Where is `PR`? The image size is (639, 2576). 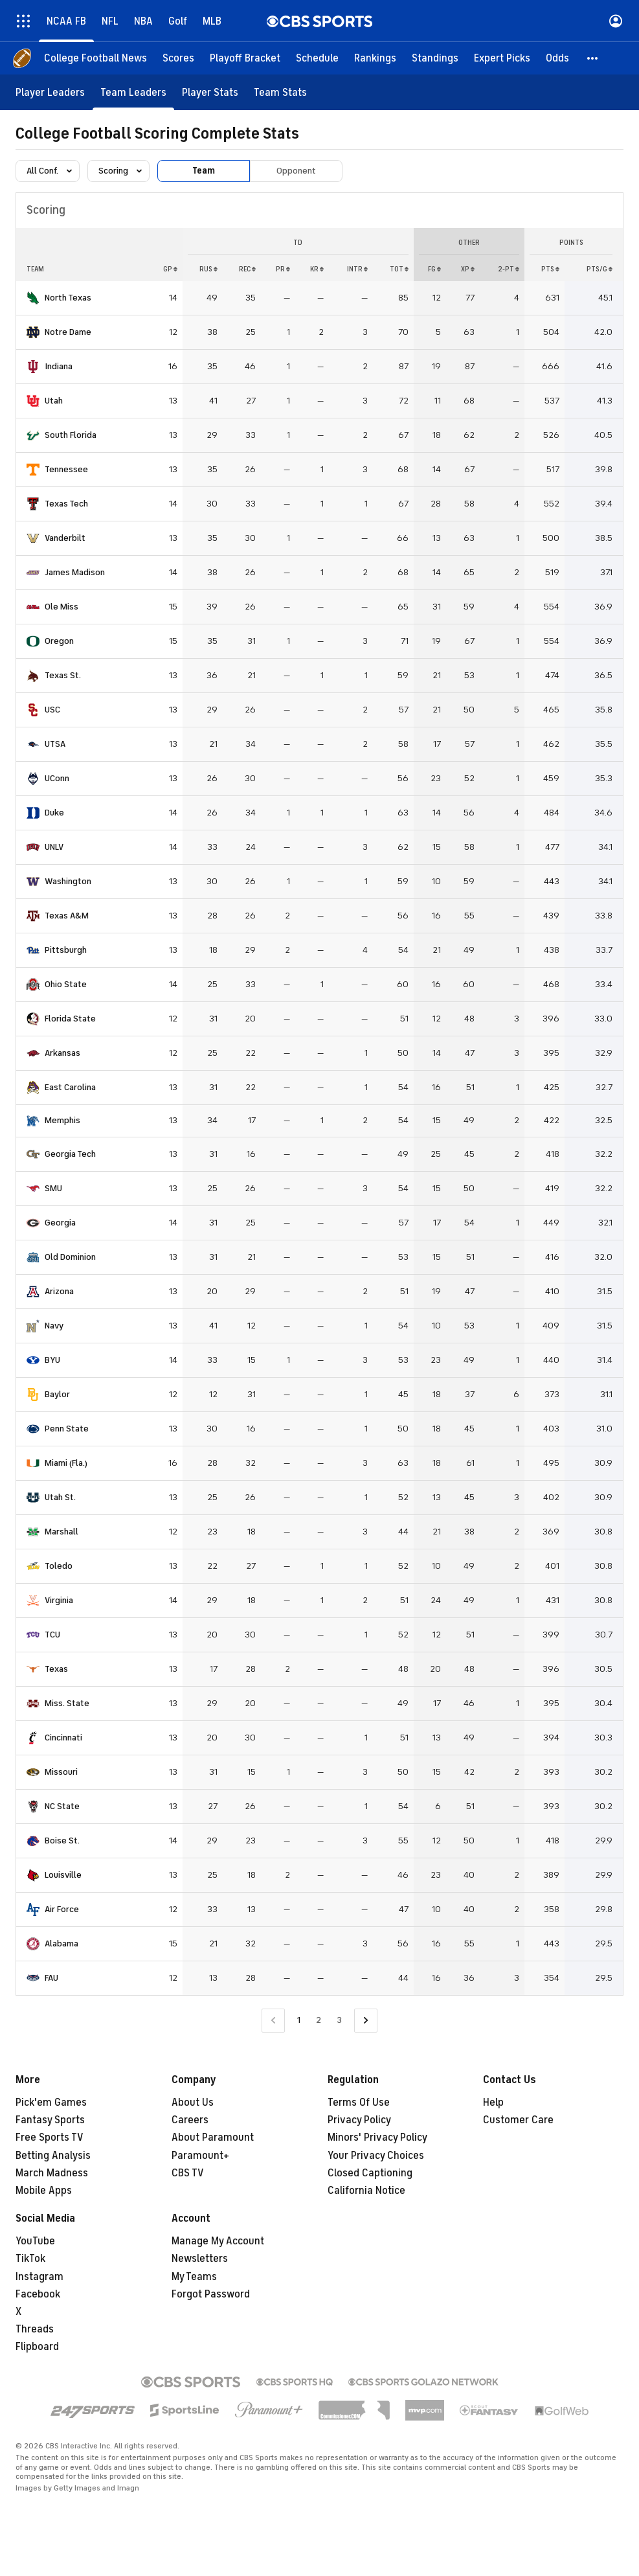
PR is located at coordinates (283, 268).